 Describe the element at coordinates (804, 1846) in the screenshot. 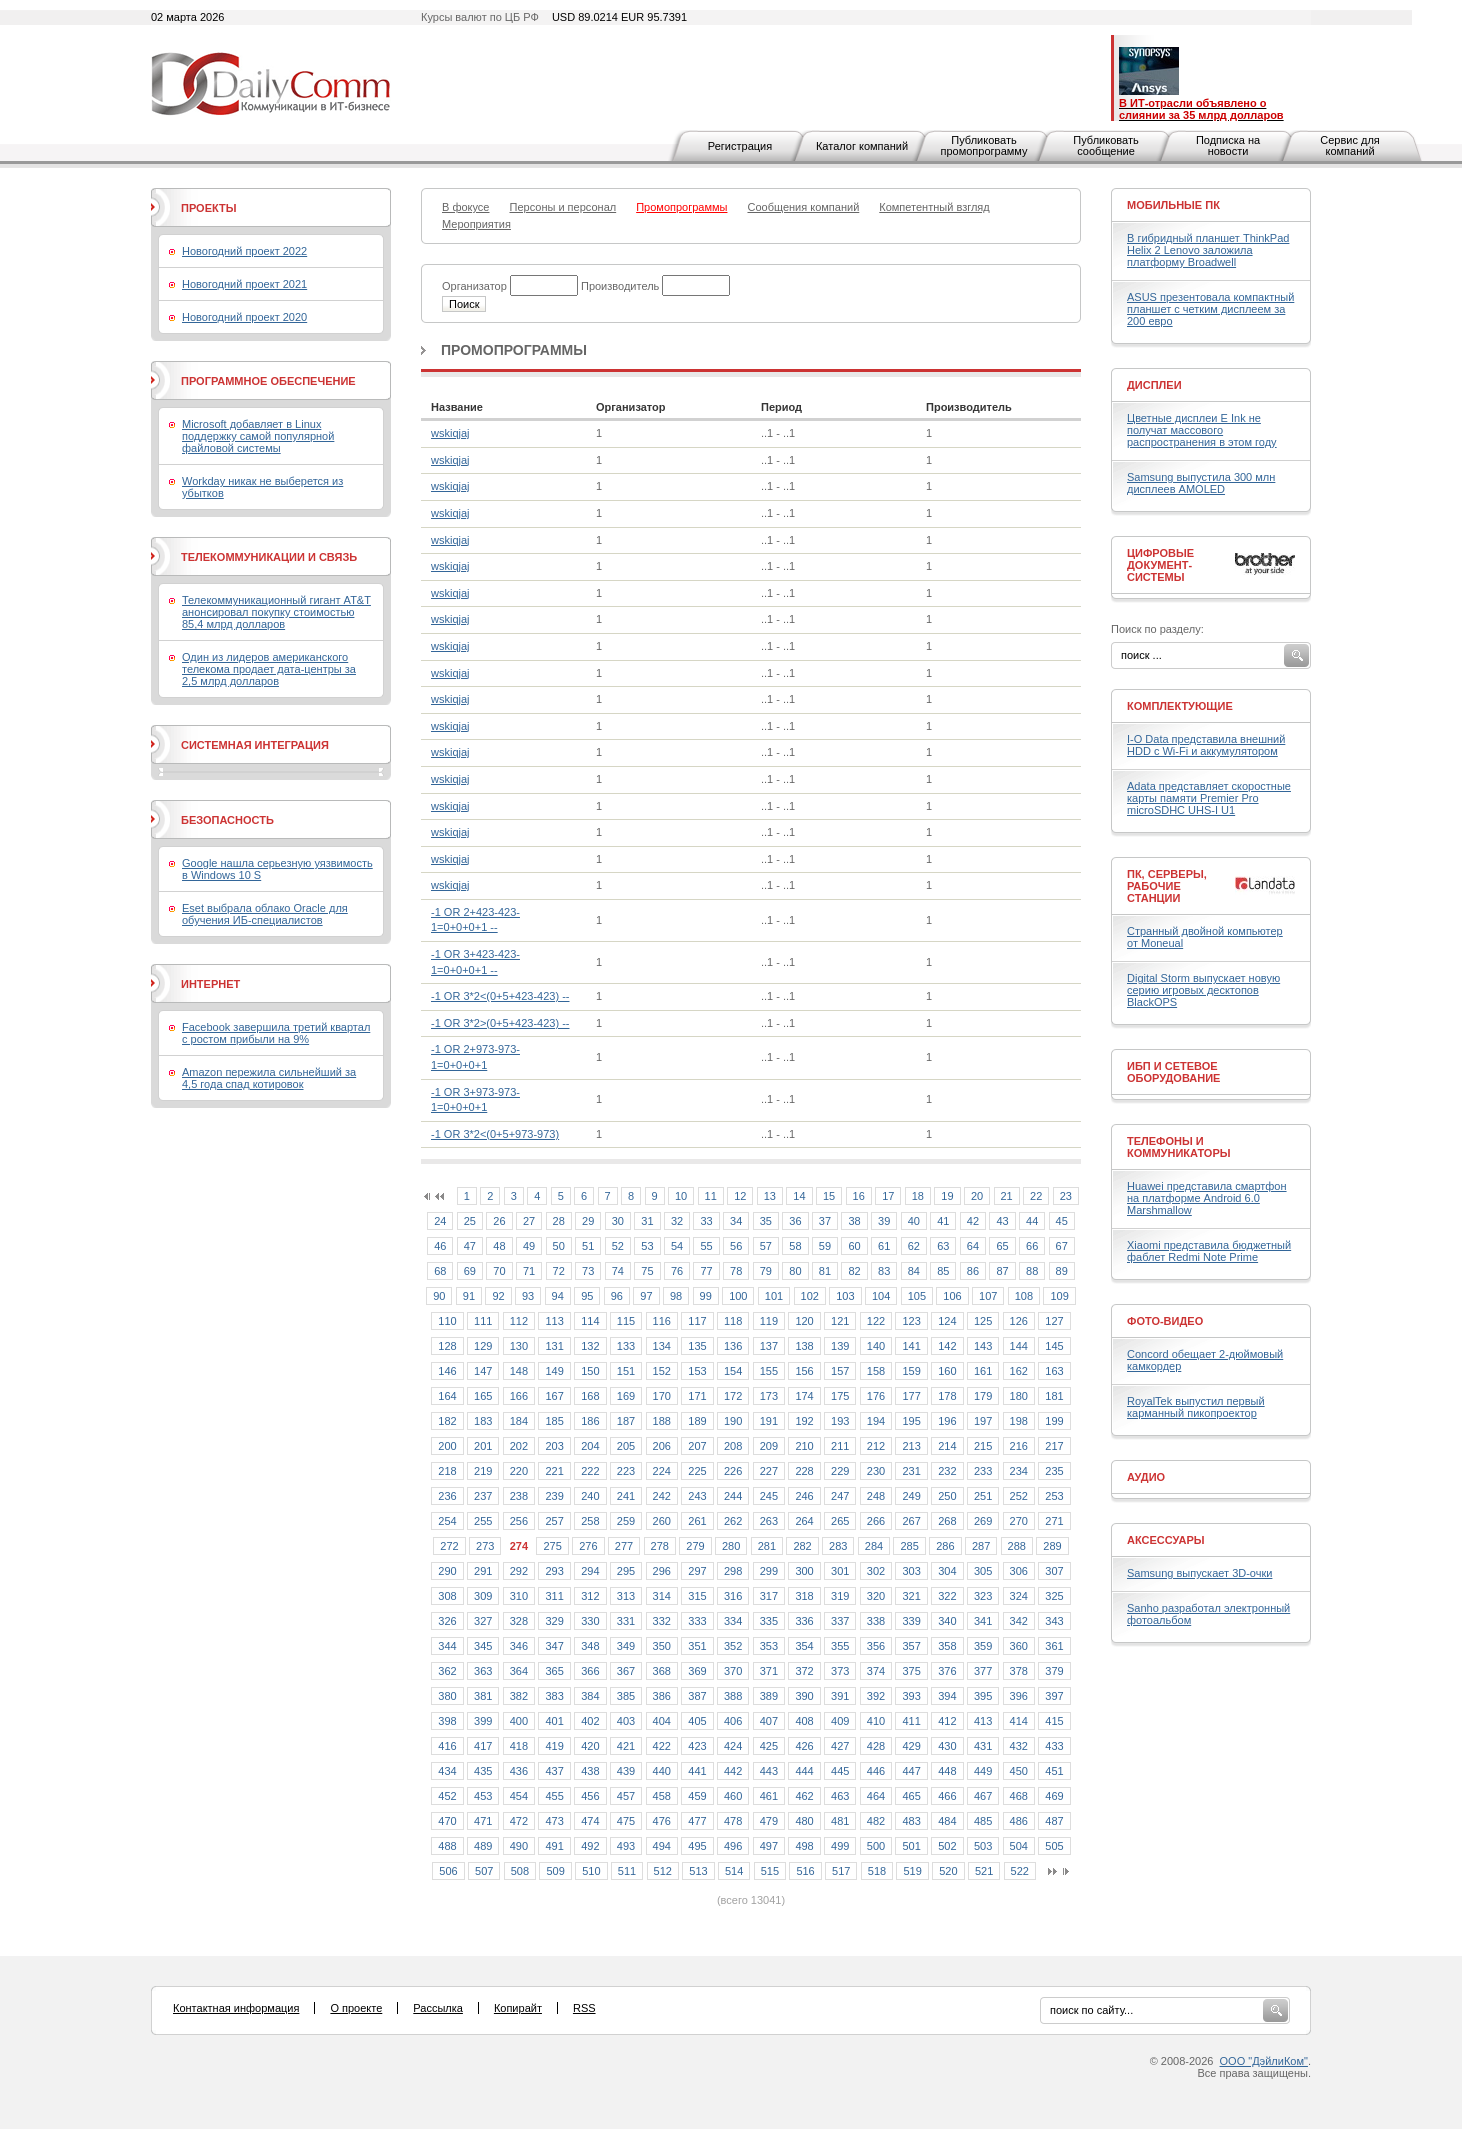

I see `498` at that location.